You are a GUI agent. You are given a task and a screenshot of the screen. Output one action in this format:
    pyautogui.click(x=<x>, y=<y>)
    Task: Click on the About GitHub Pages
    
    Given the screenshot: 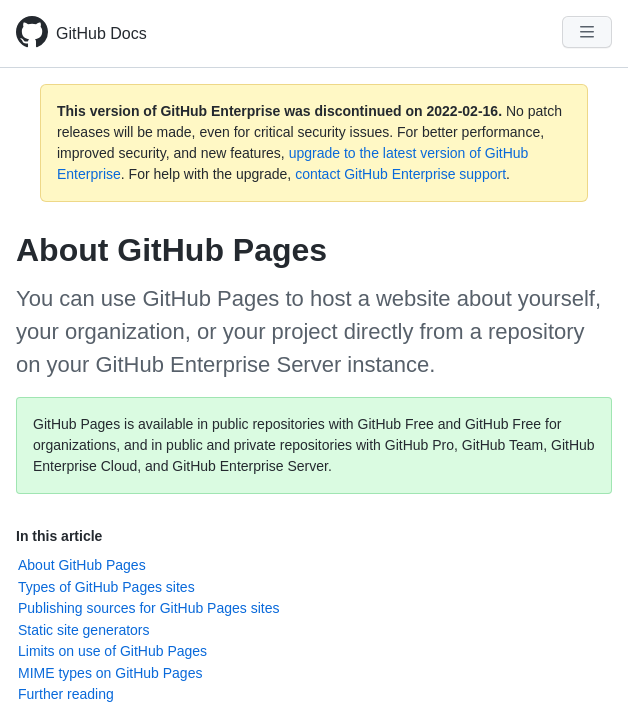 What is the action you would take?
    pyautogui.click(x=82, y=565)
    